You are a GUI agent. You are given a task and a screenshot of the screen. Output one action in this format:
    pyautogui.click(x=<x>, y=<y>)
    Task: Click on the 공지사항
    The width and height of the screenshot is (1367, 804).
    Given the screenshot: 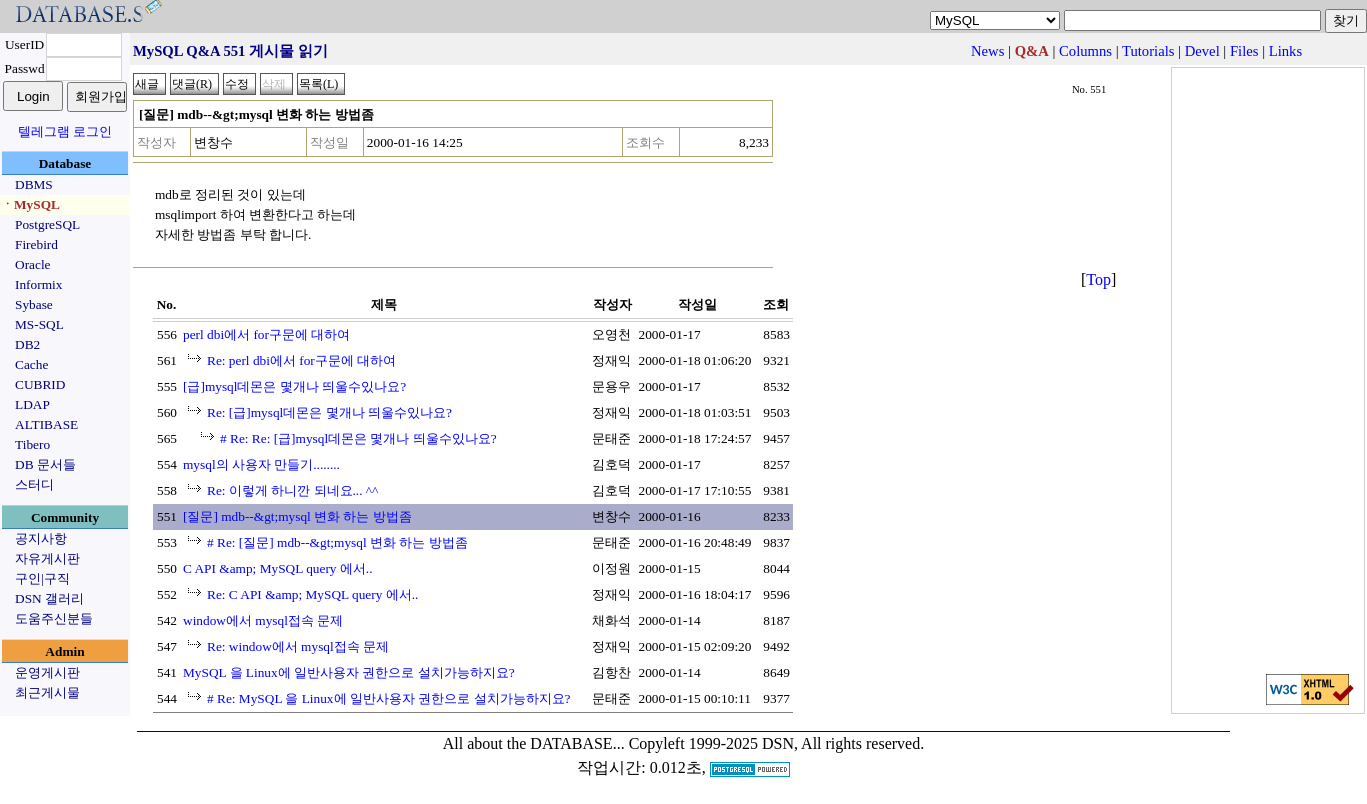 What is the action you would take?
    pyautogui.click(x=41, y=538)
    